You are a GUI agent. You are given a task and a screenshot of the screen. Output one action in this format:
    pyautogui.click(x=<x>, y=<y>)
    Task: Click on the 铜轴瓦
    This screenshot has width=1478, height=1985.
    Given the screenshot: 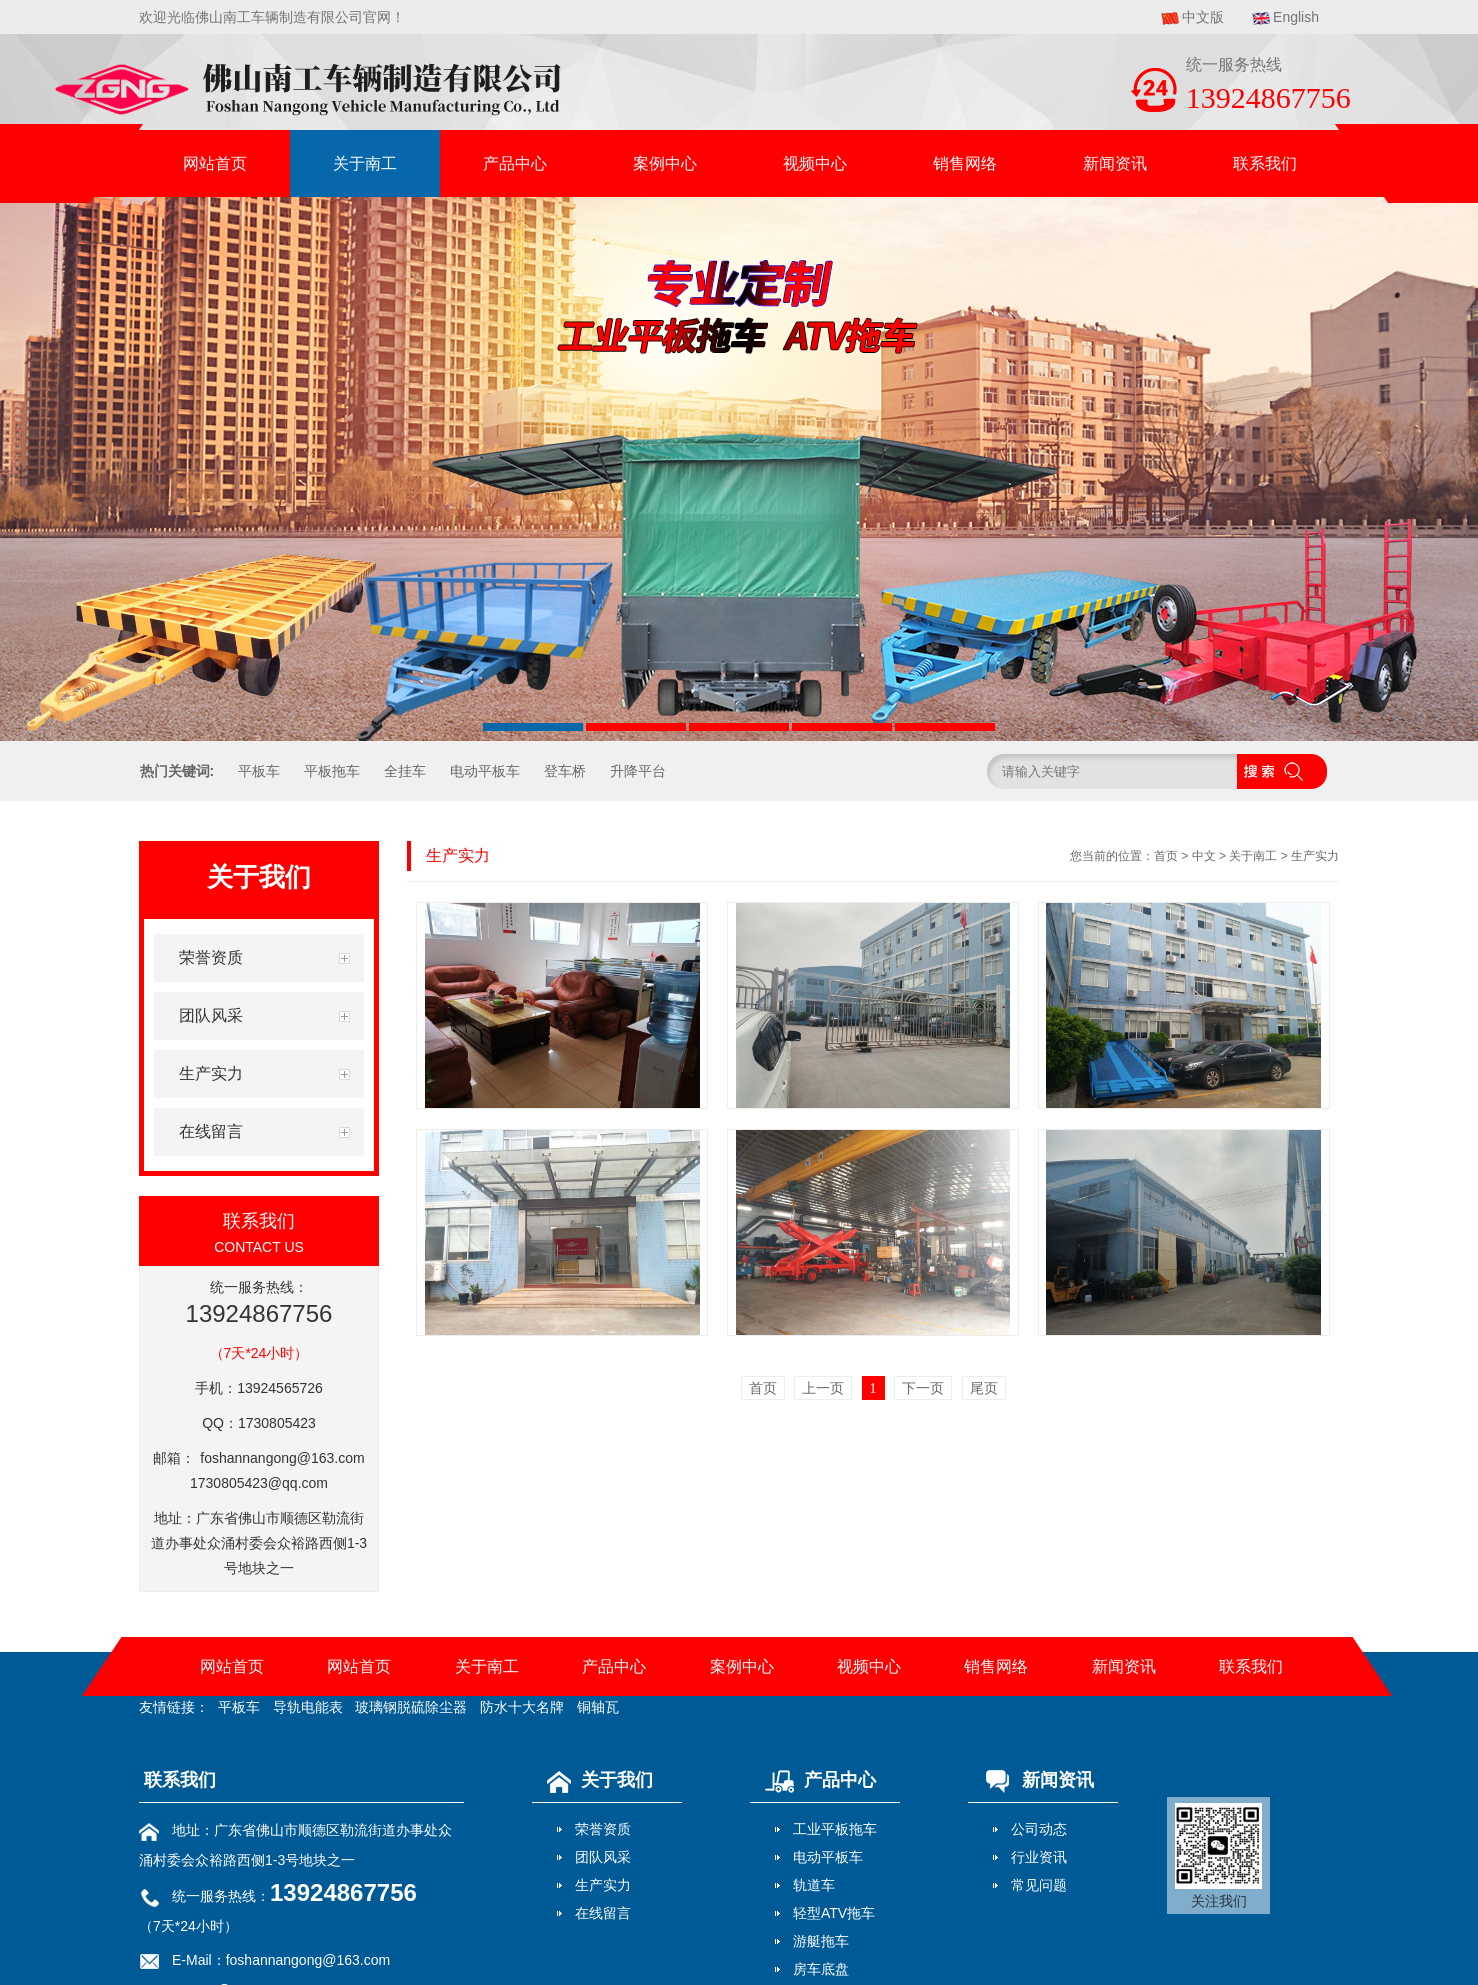 What is the action you would take?
    pyautogui.click(x=598, y=1707)
    